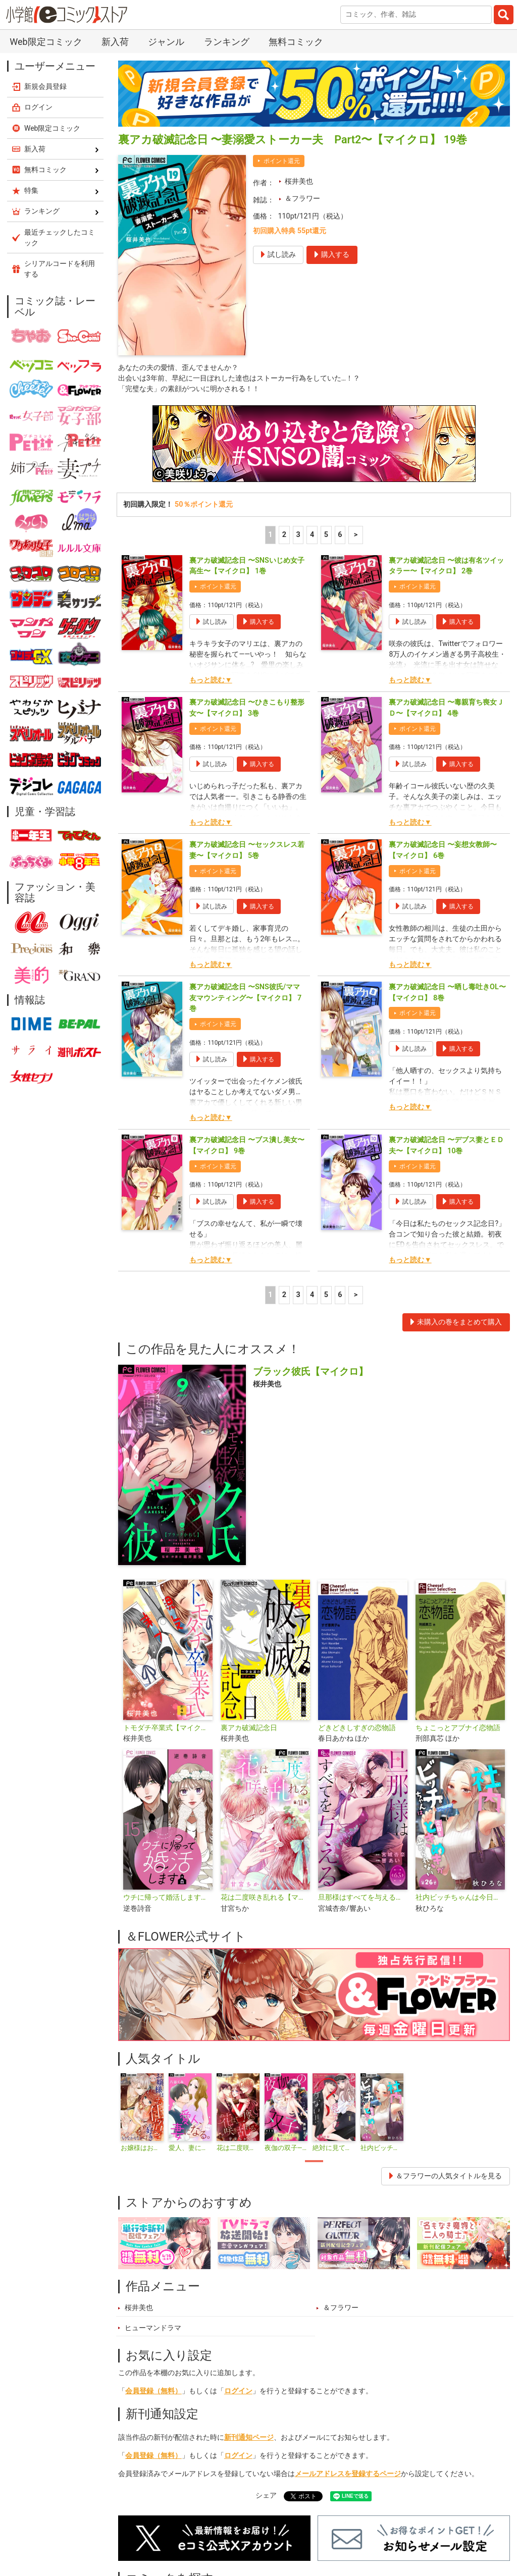 The width and height of the screenshot is (517, 2576). Describe the element at coordinates (340, 535) in the screenshot. I see `6 [5ページ]` at that location.